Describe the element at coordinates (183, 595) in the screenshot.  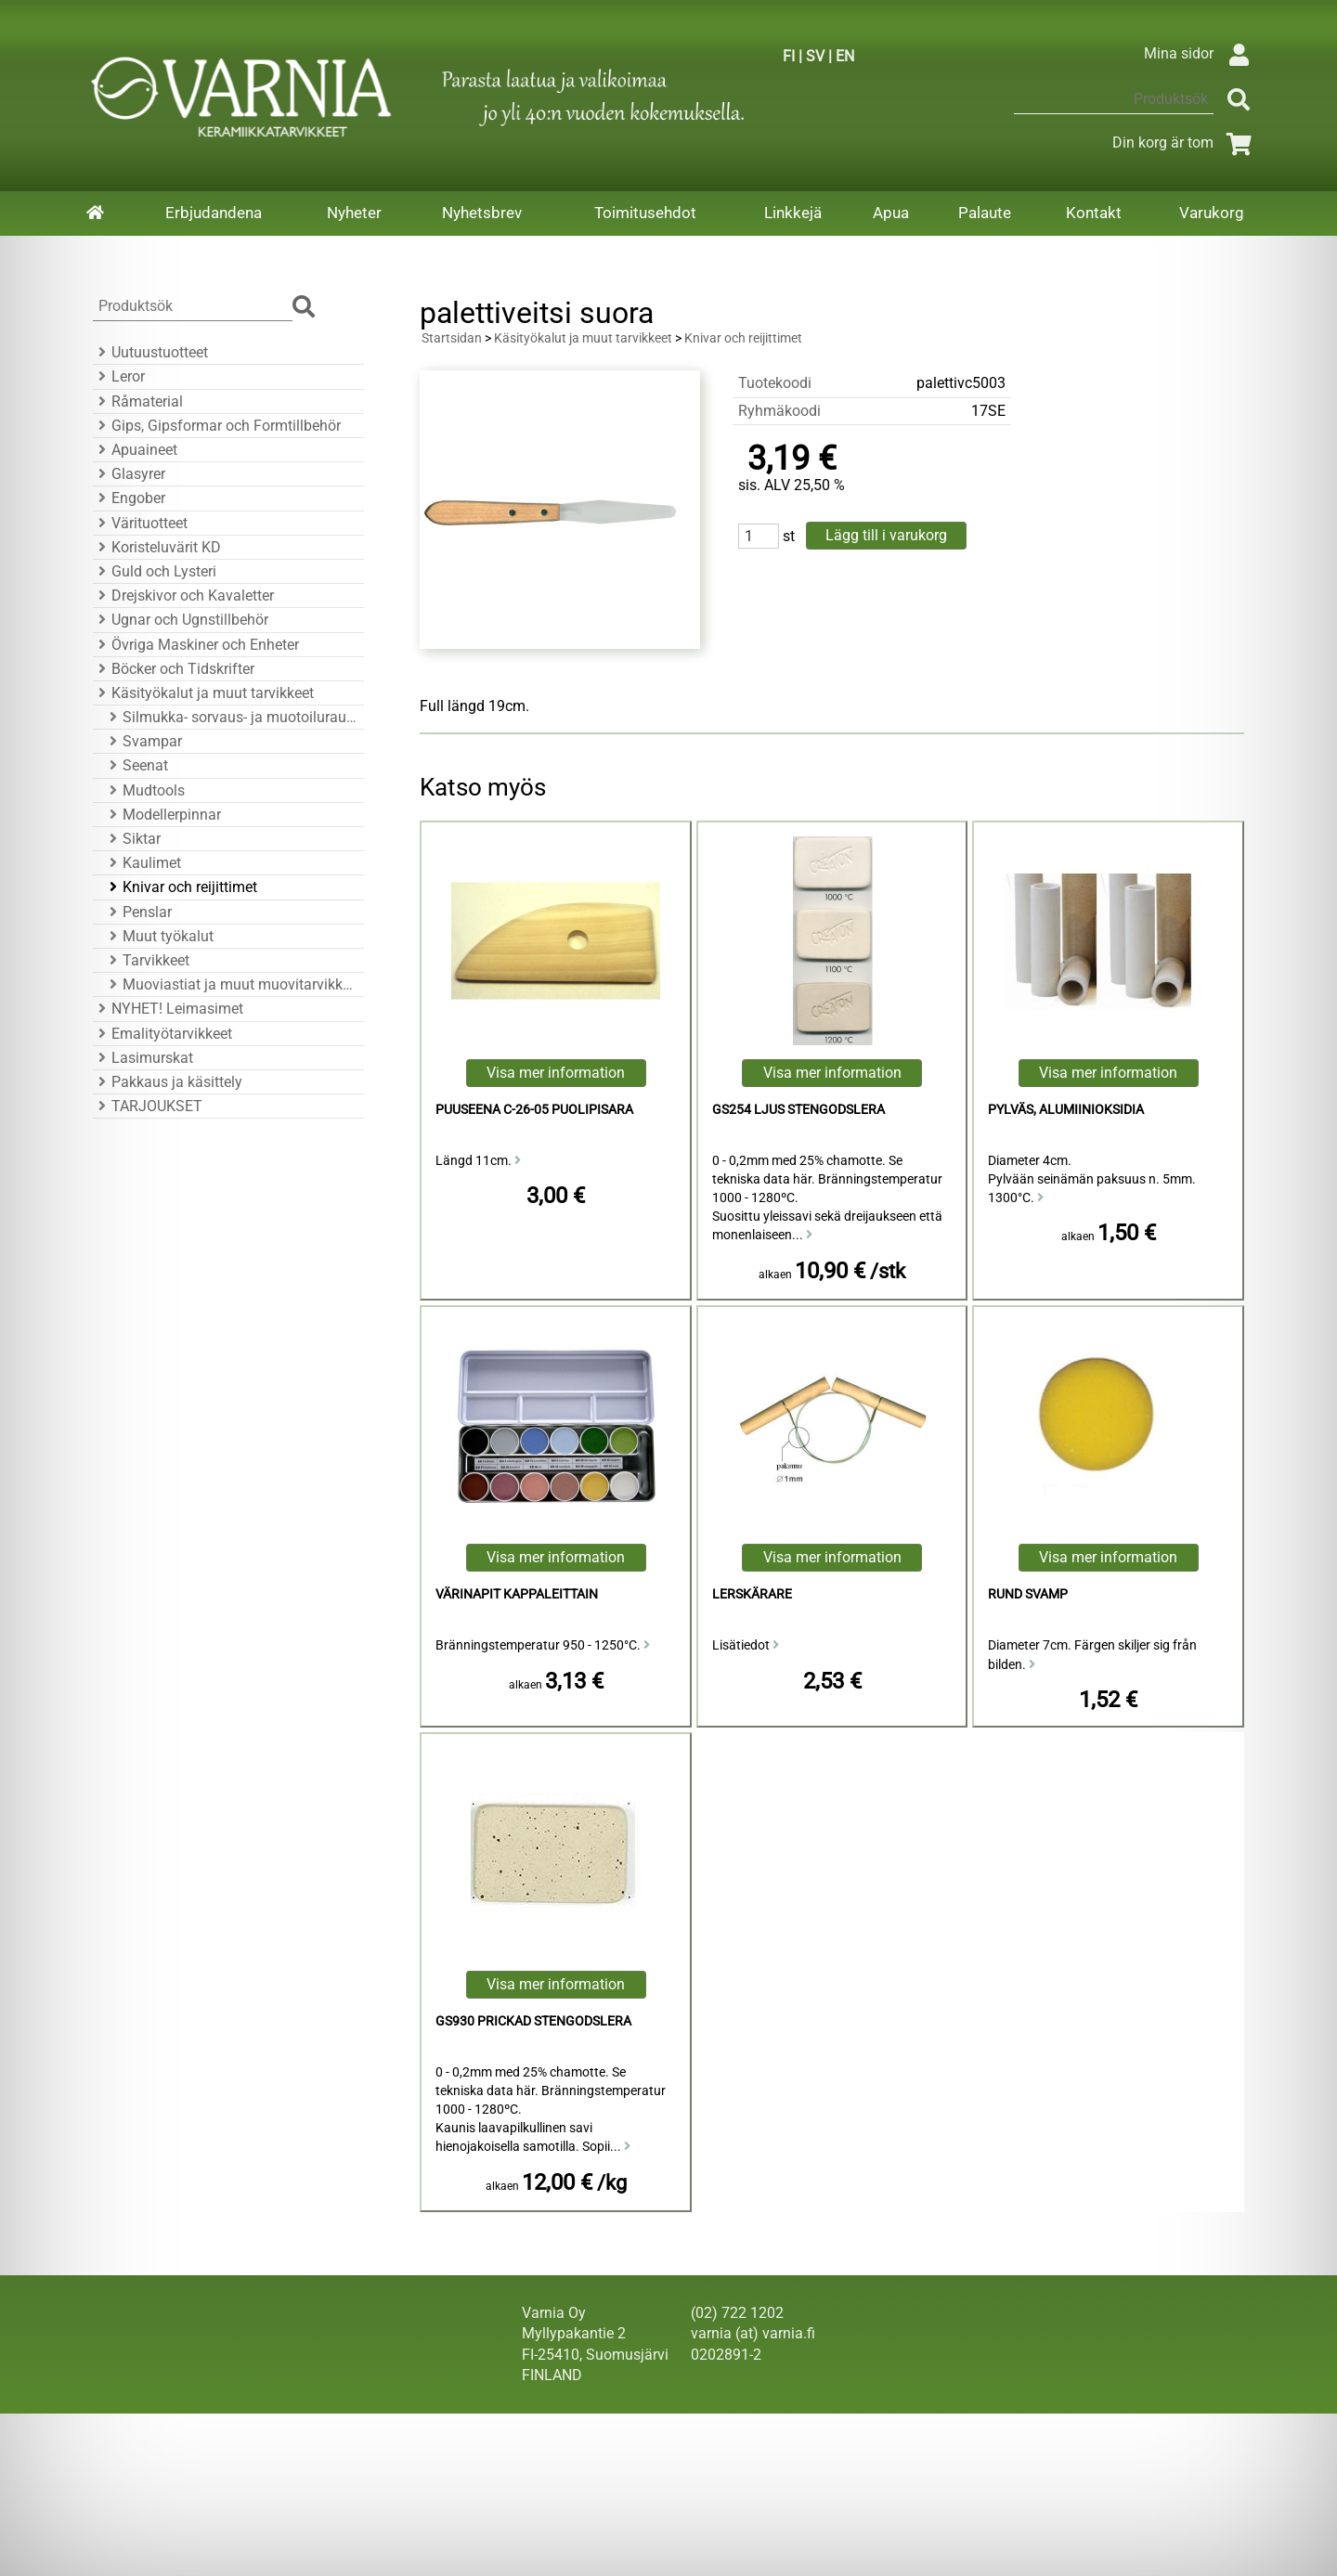
I see `Drejskivor och Kavaletter` at that location.